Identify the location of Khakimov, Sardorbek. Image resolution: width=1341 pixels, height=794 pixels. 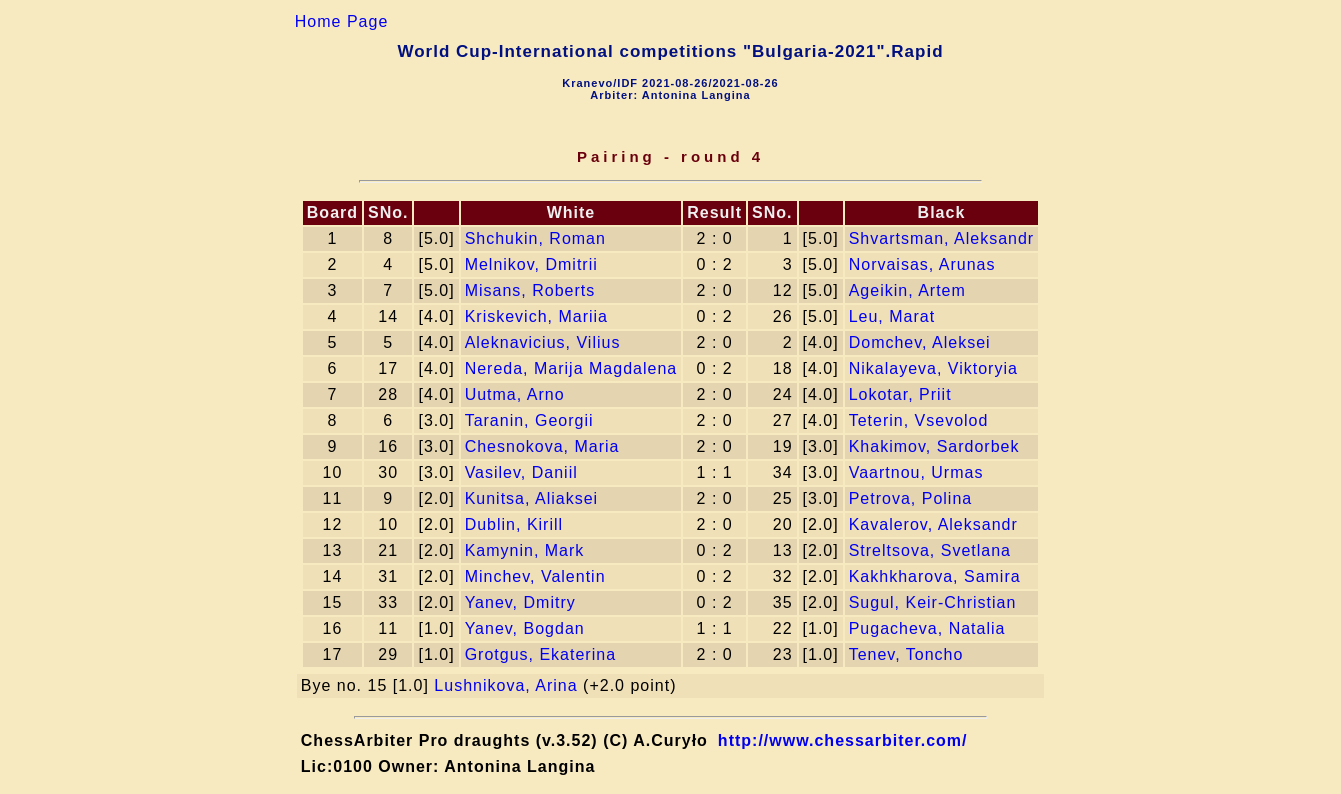
(934, 446).